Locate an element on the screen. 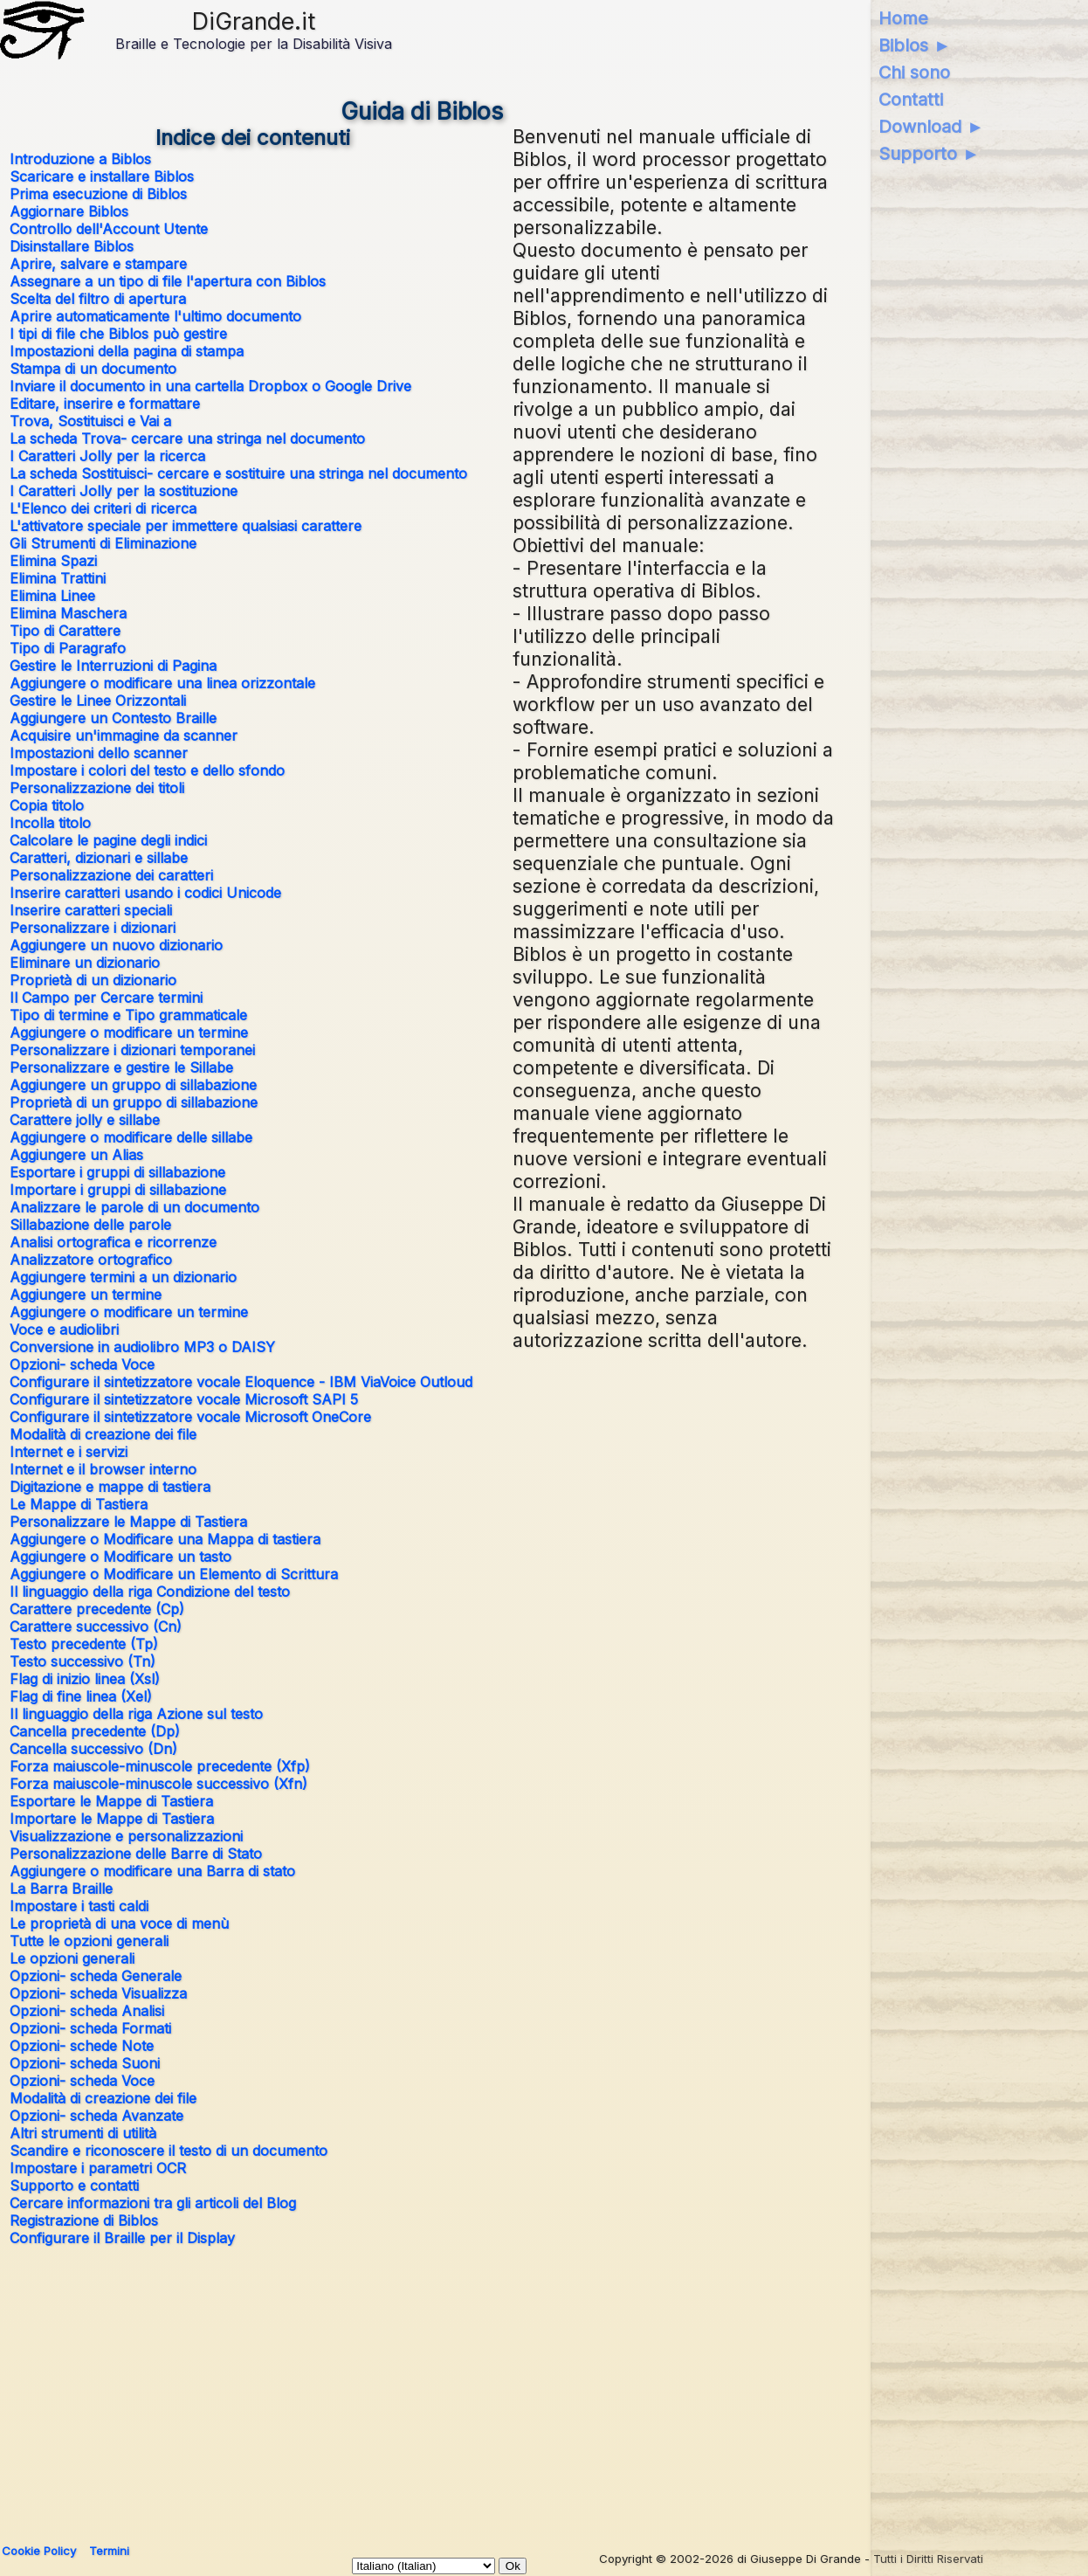 The height and width of the screenshot is (2576, 1088). Aggiungere o Modificare un tasto is located at coordinates (120, 1556).